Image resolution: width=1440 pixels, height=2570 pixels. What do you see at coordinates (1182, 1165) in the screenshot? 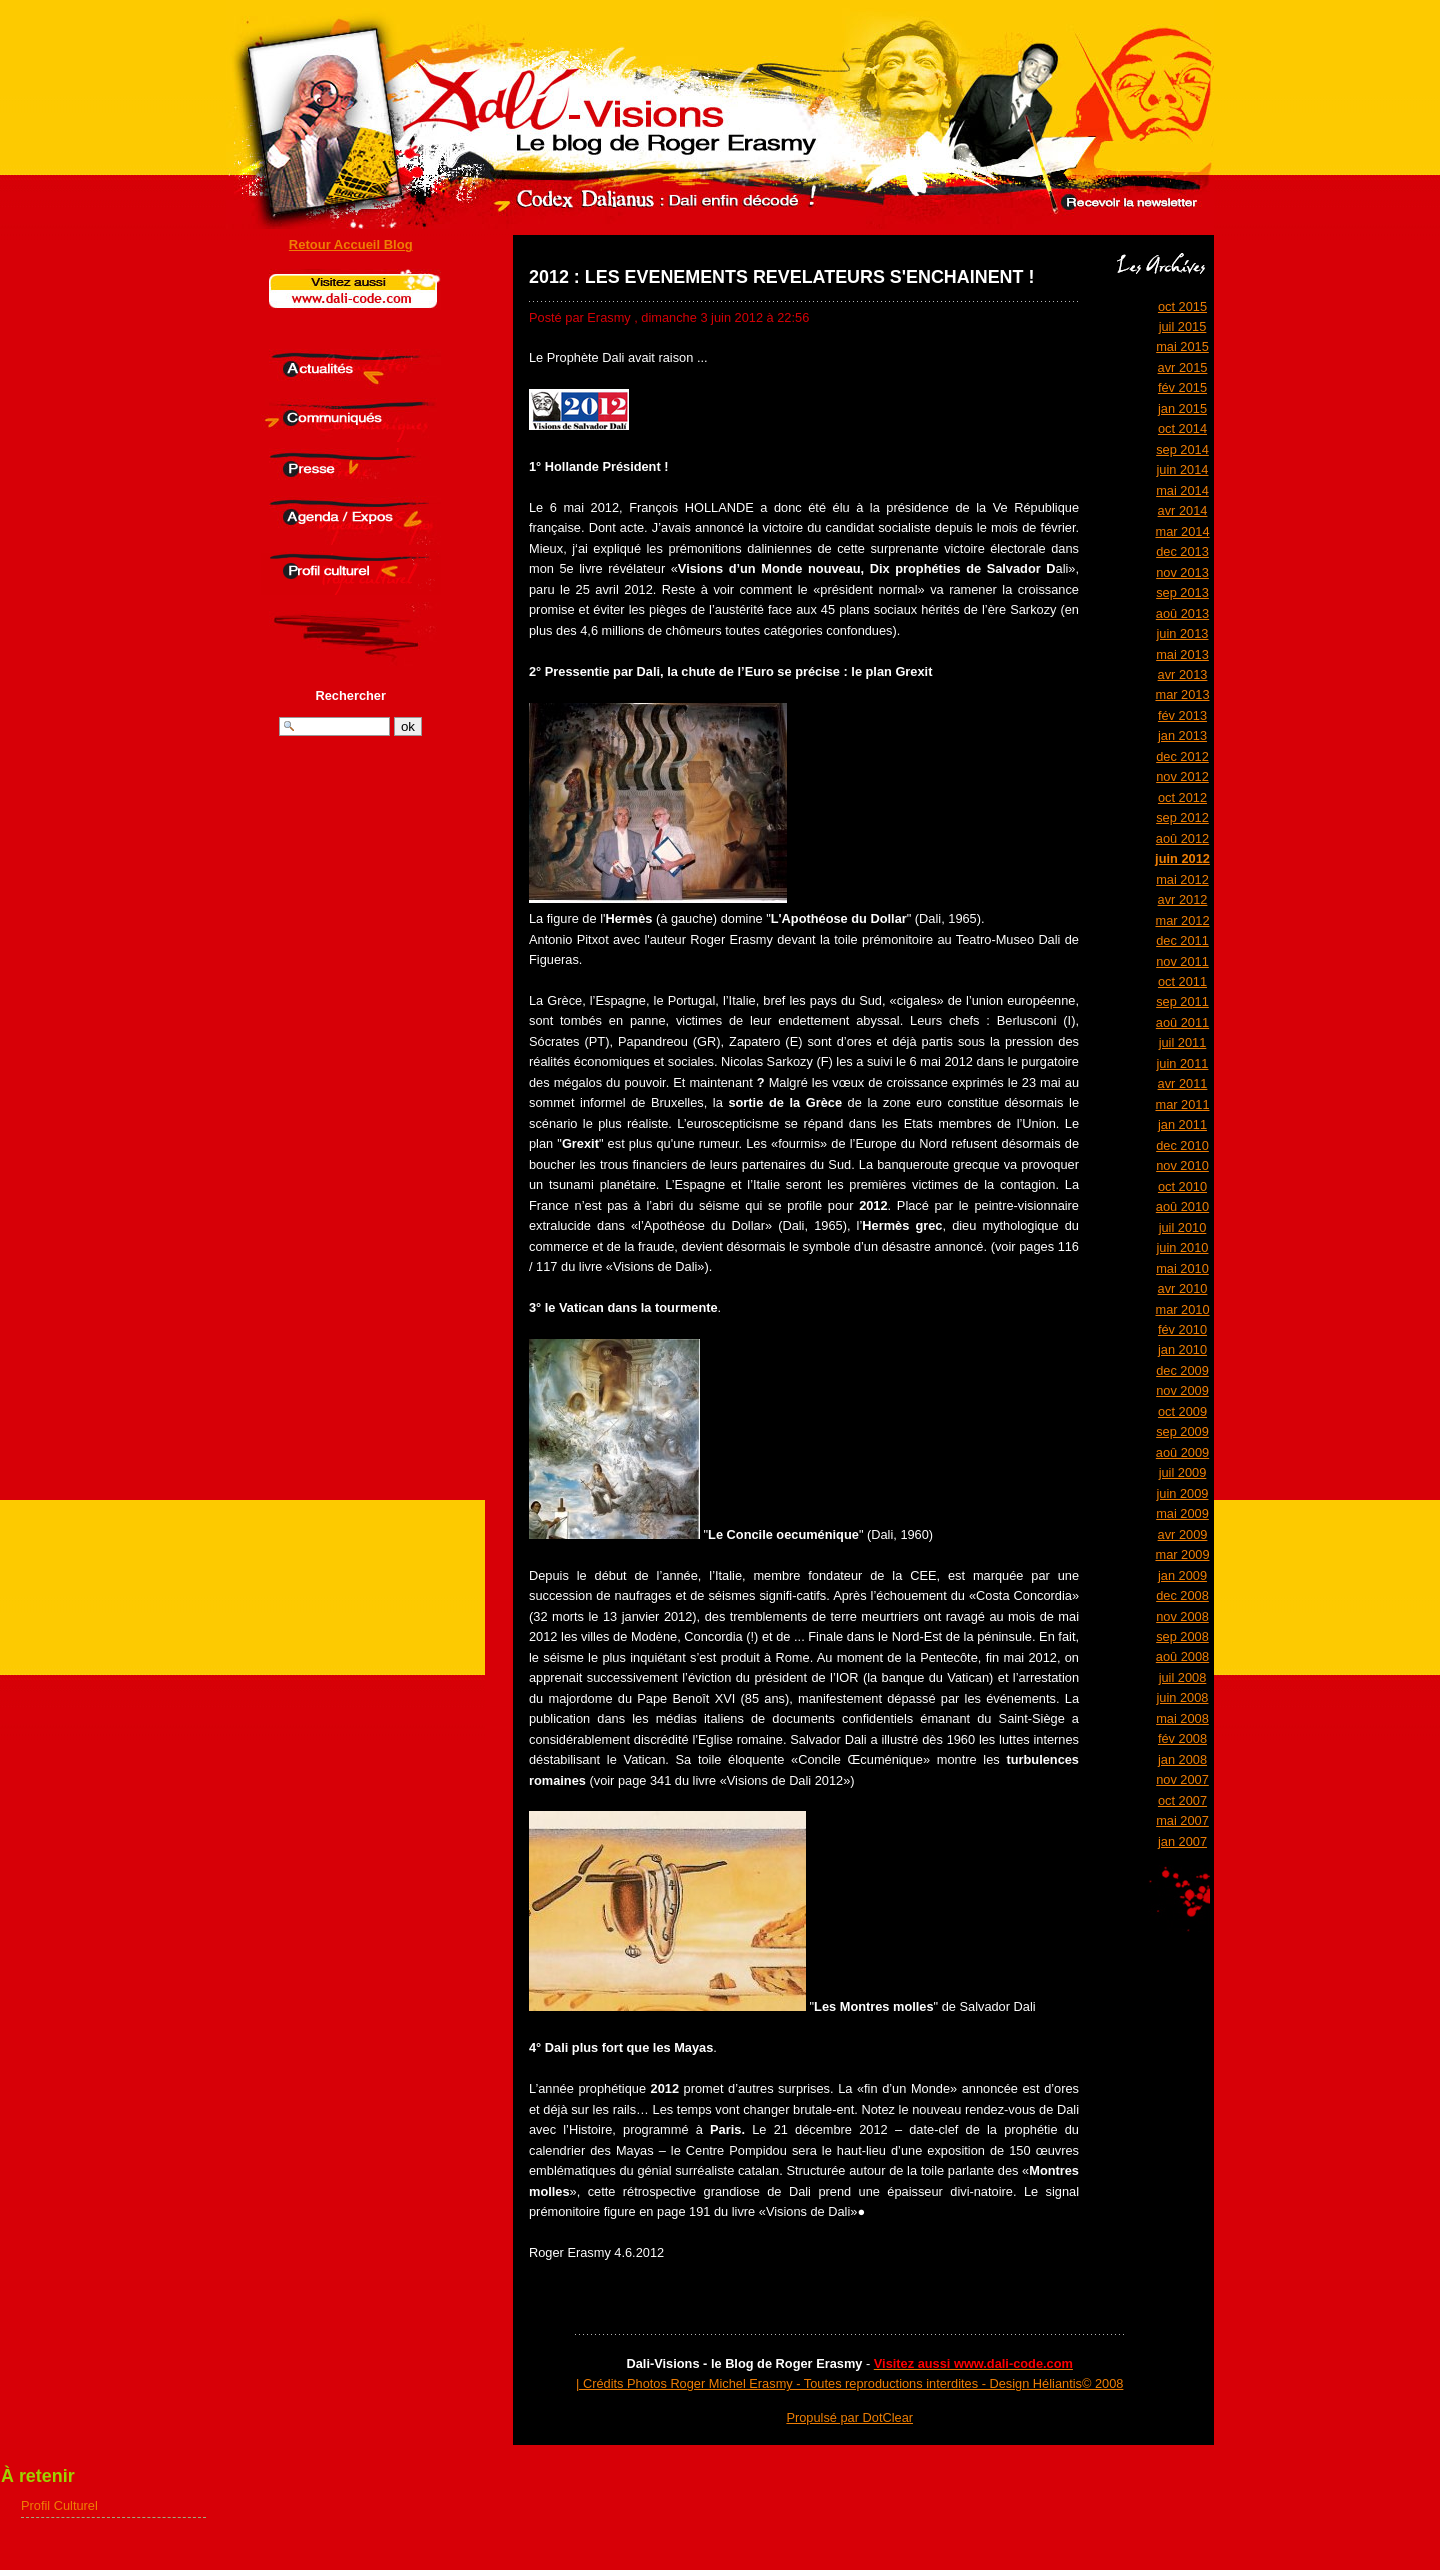
I see `nov 2010` at bounding box center [1182, 1165].